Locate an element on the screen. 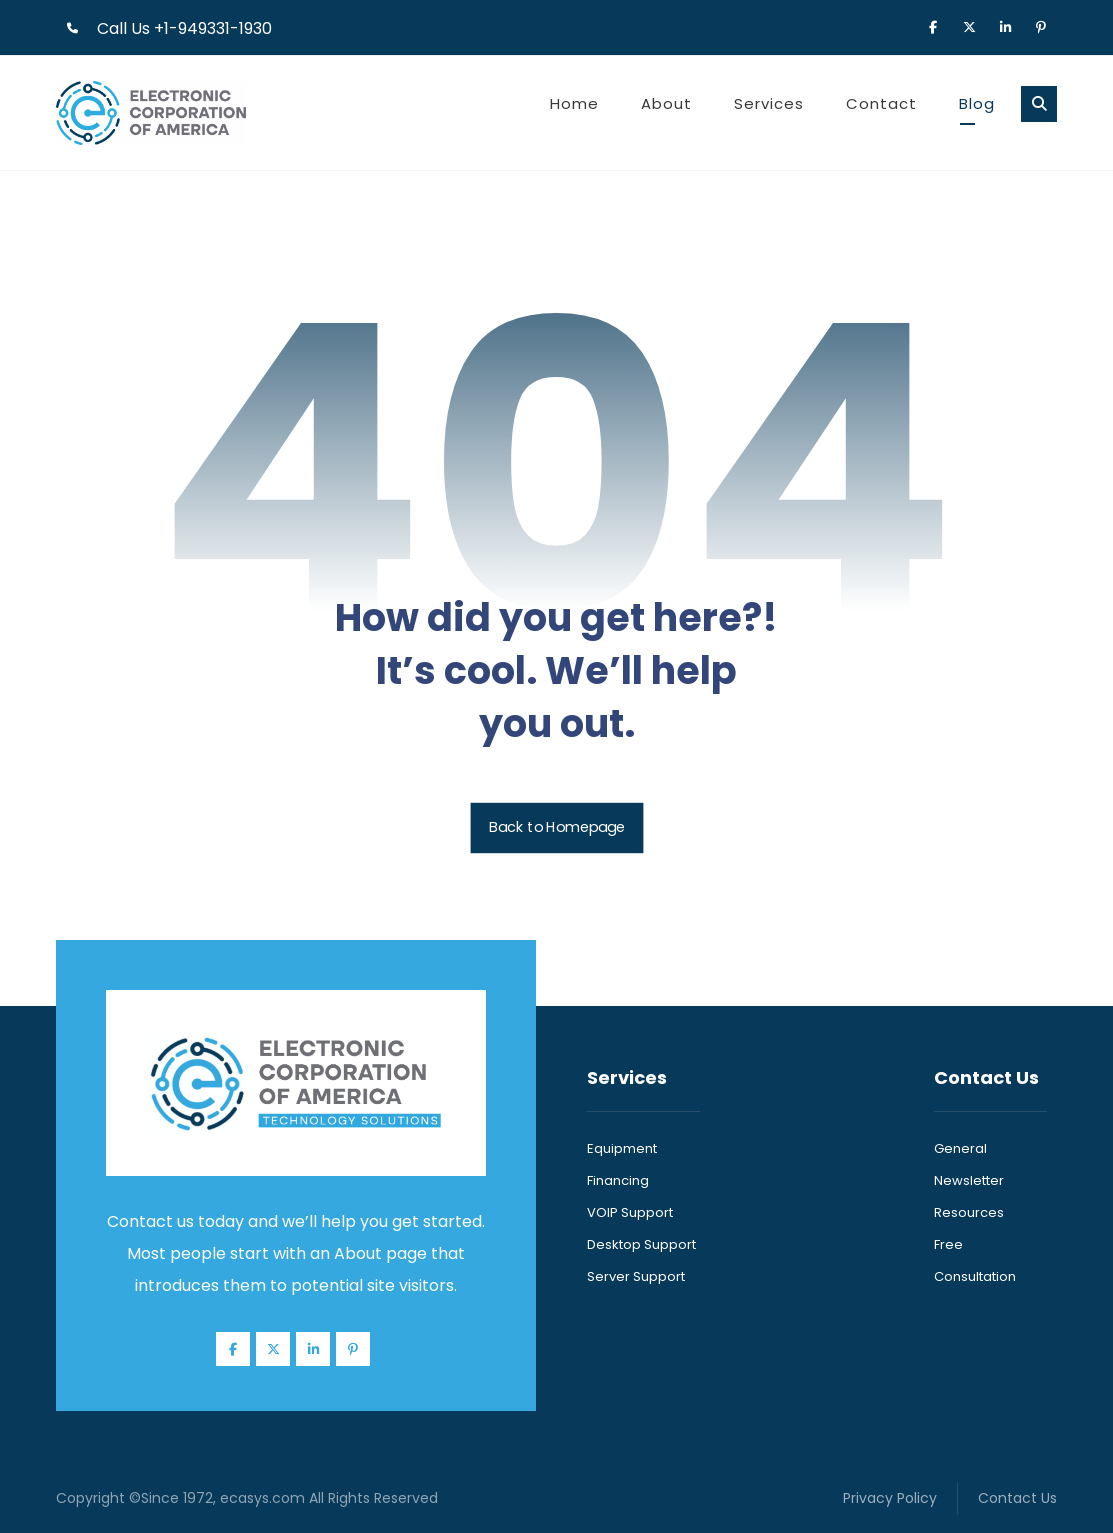 This screenshot has width=1113, height=1533. Back to Homepage is located at coordinates (556, 828).